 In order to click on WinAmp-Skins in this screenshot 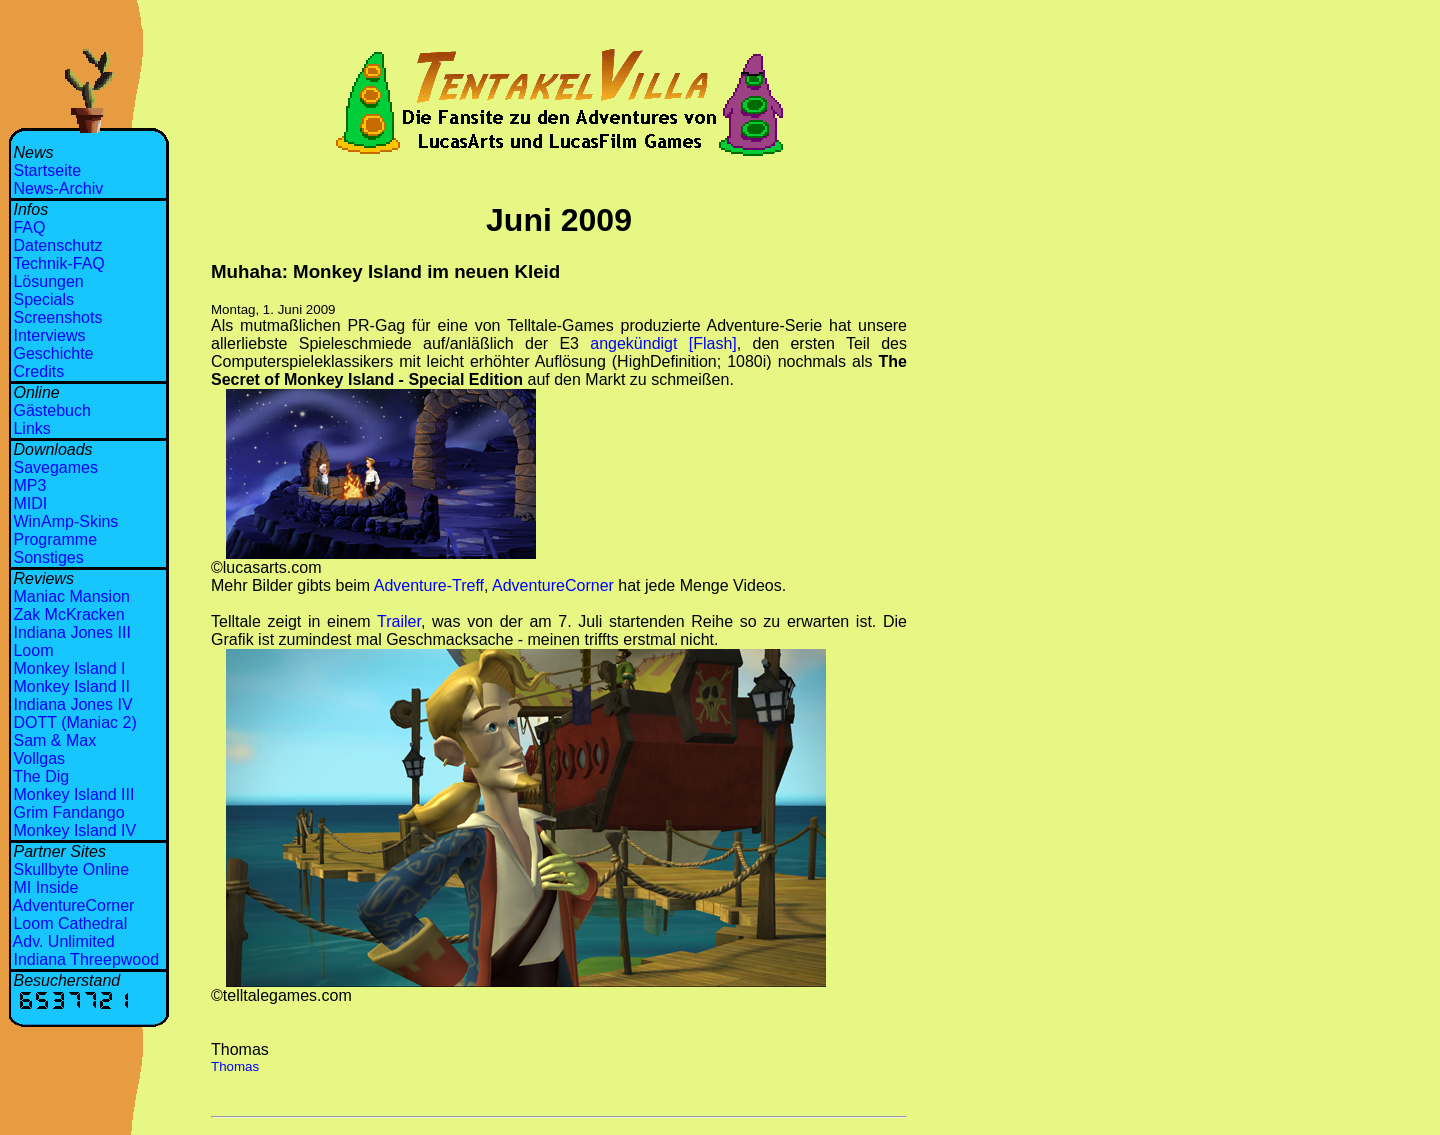, I will do `click(65, 521)`.